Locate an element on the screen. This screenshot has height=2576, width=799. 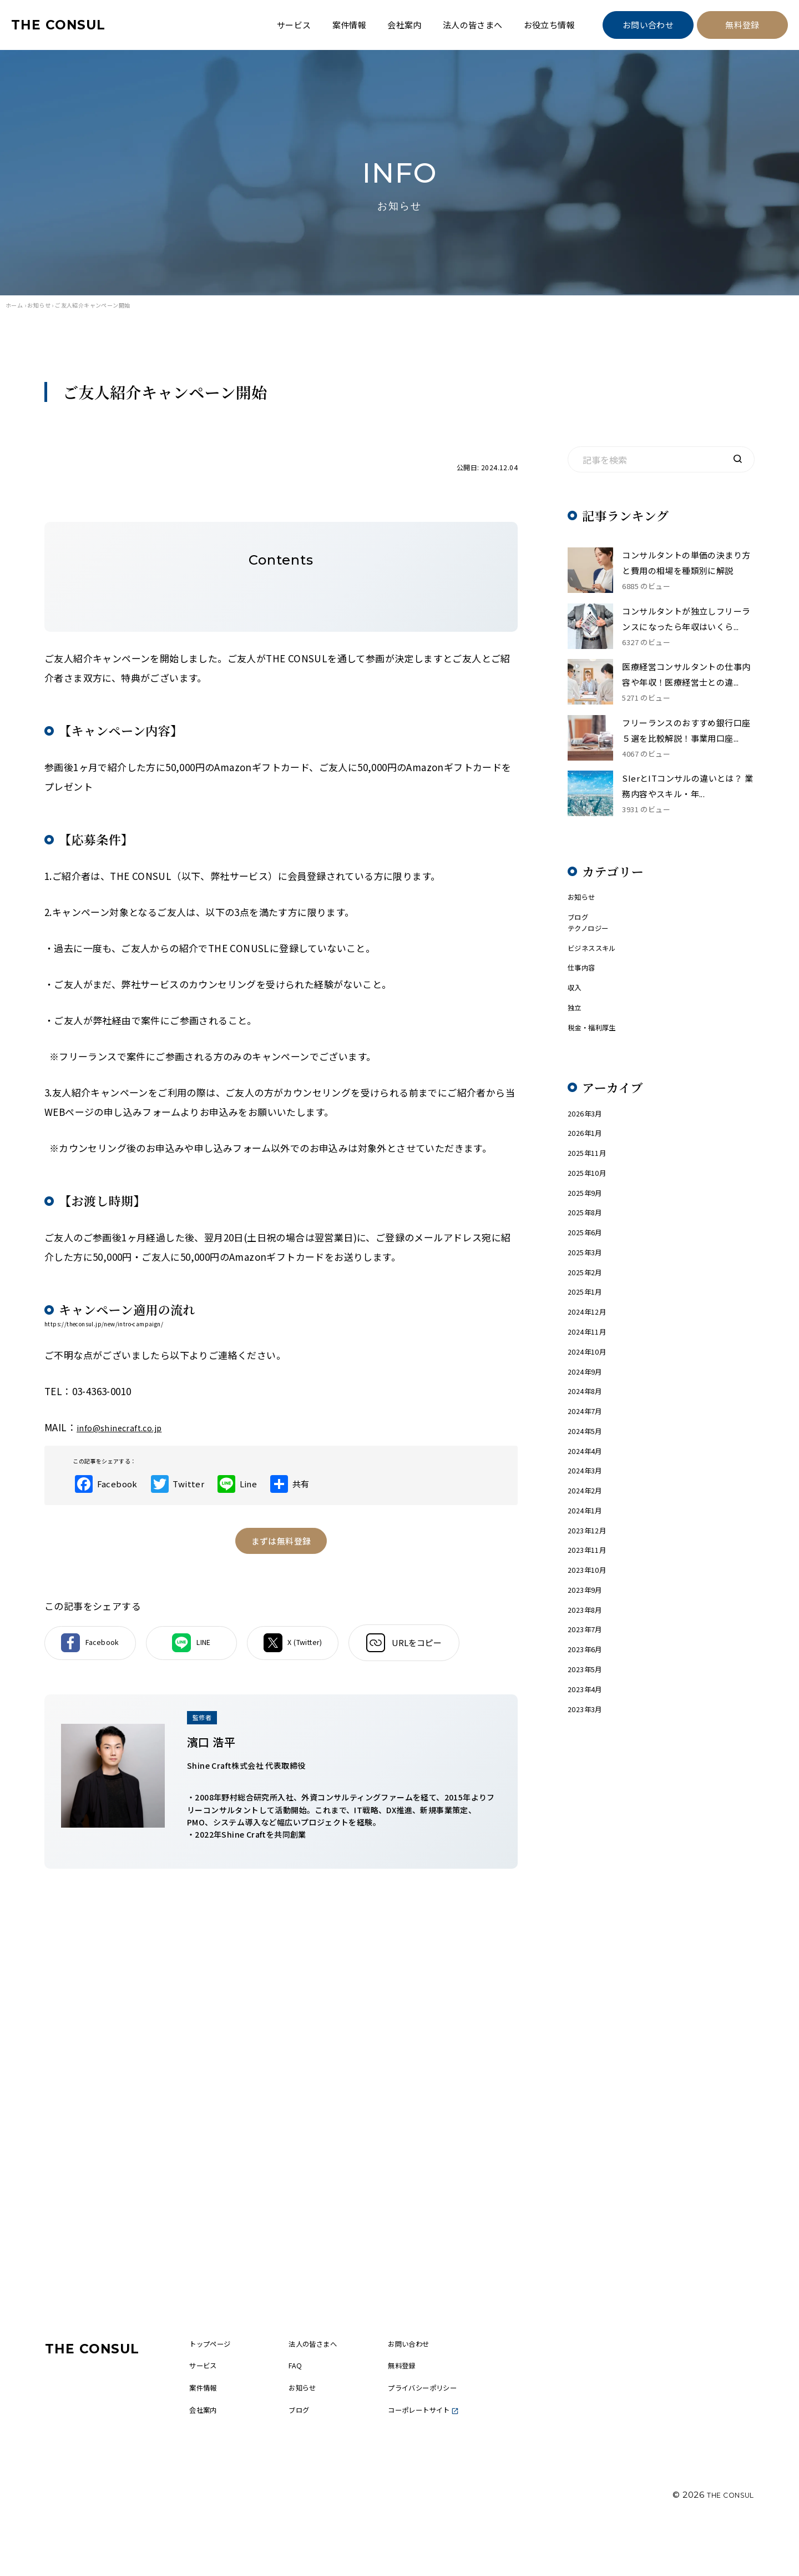
2023年5月 is located at coordinates (588, 1763).